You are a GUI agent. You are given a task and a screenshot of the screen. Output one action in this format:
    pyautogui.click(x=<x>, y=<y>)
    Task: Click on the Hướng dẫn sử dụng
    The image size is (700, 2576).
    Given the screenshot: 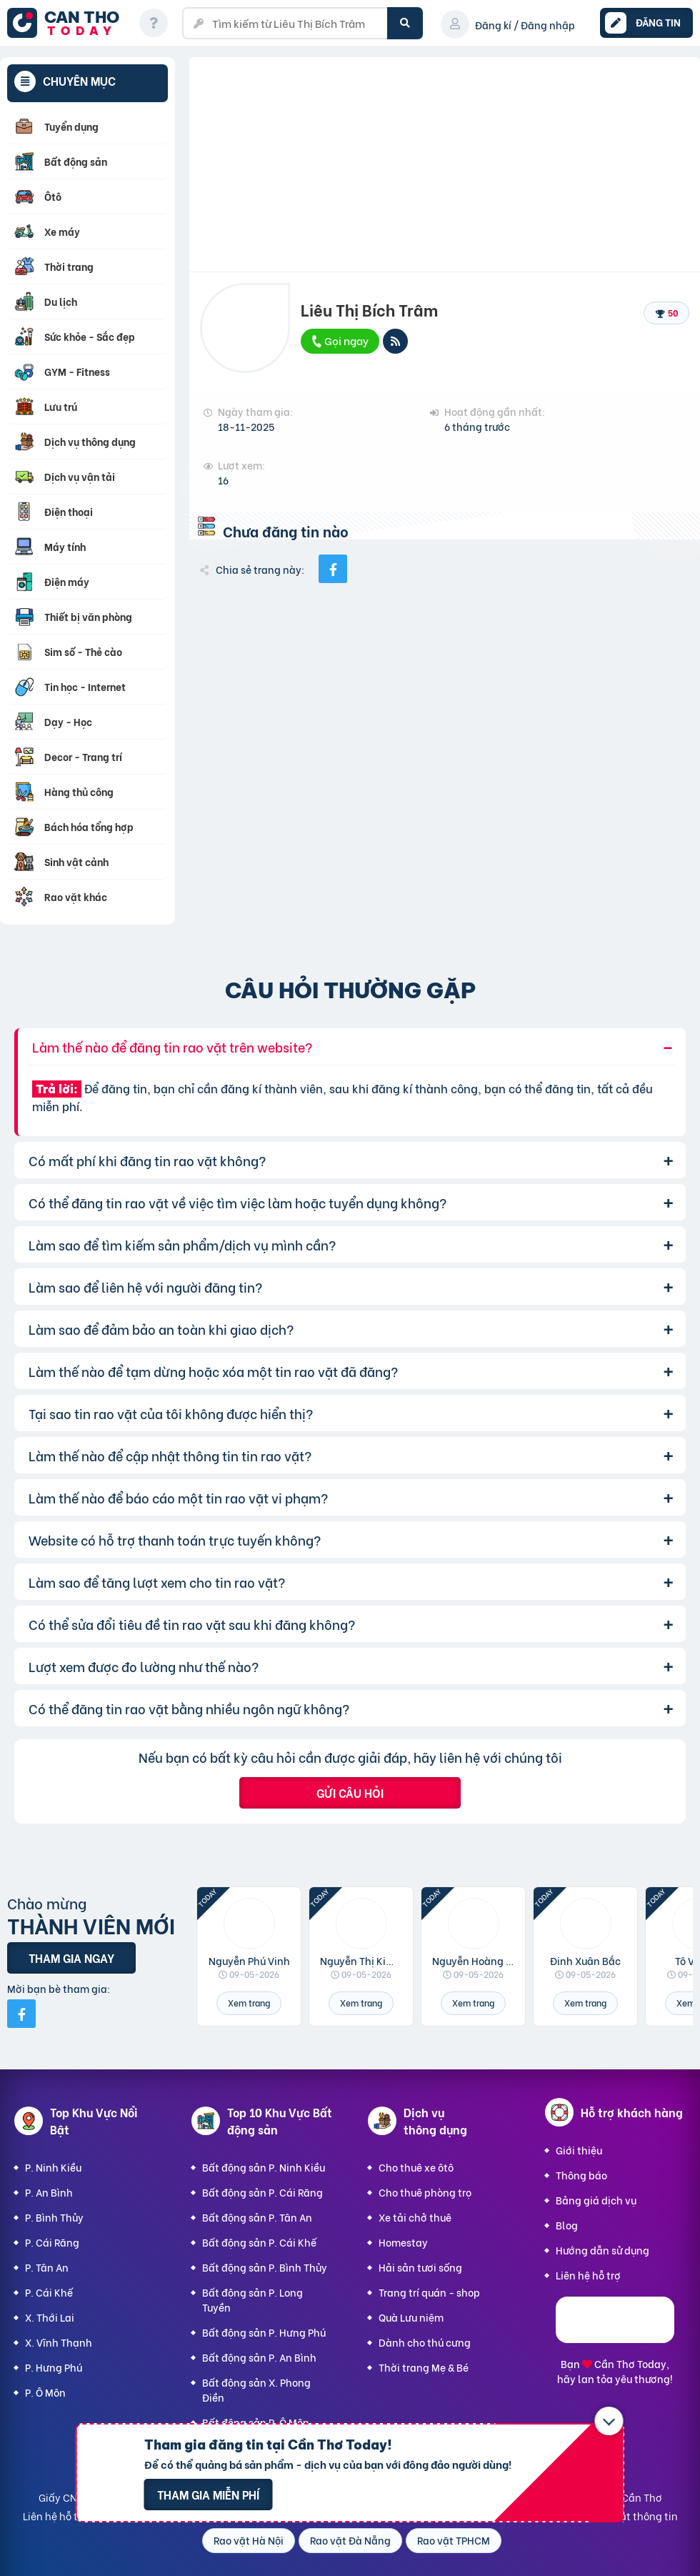 What is the action you would take?
    pyautogui.click(x=602, y=2249)
    